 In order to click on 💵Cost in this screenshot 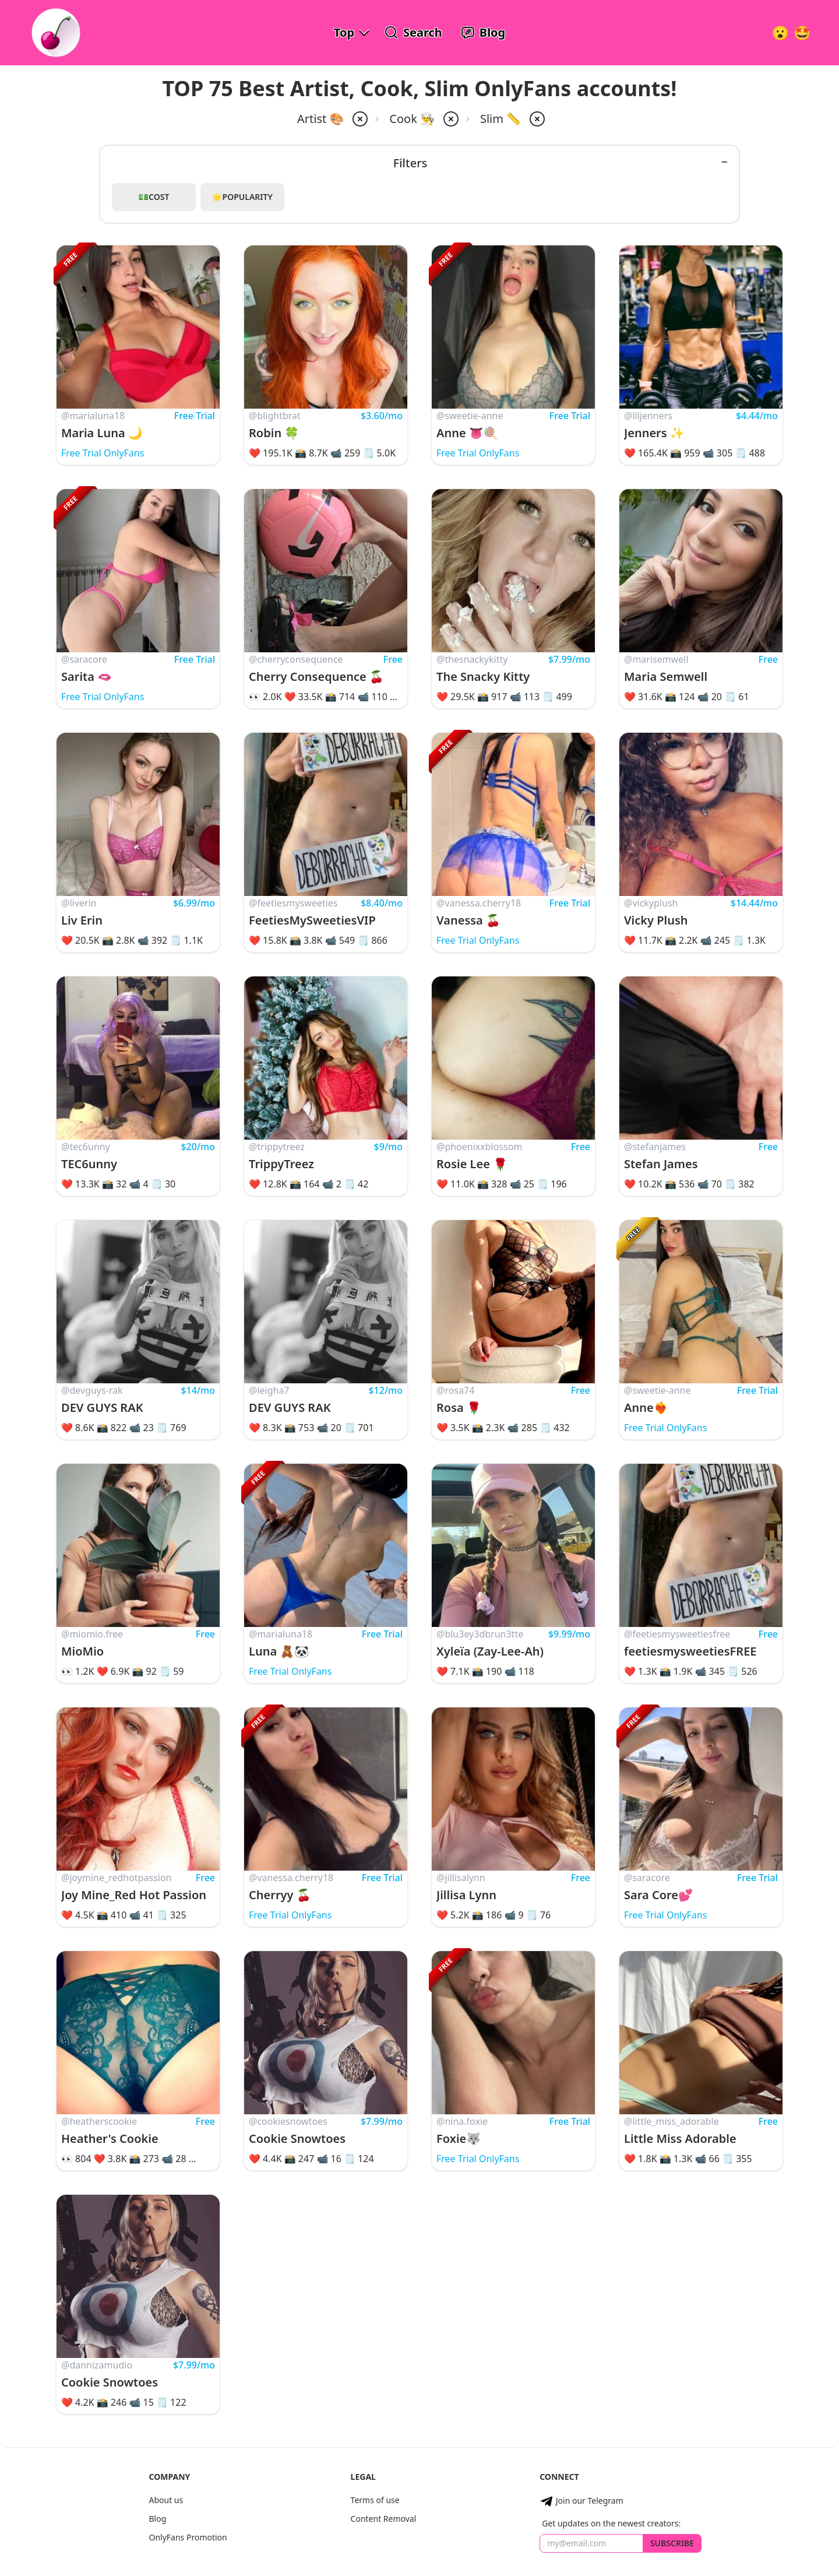, I will do `click(154, 196)`.